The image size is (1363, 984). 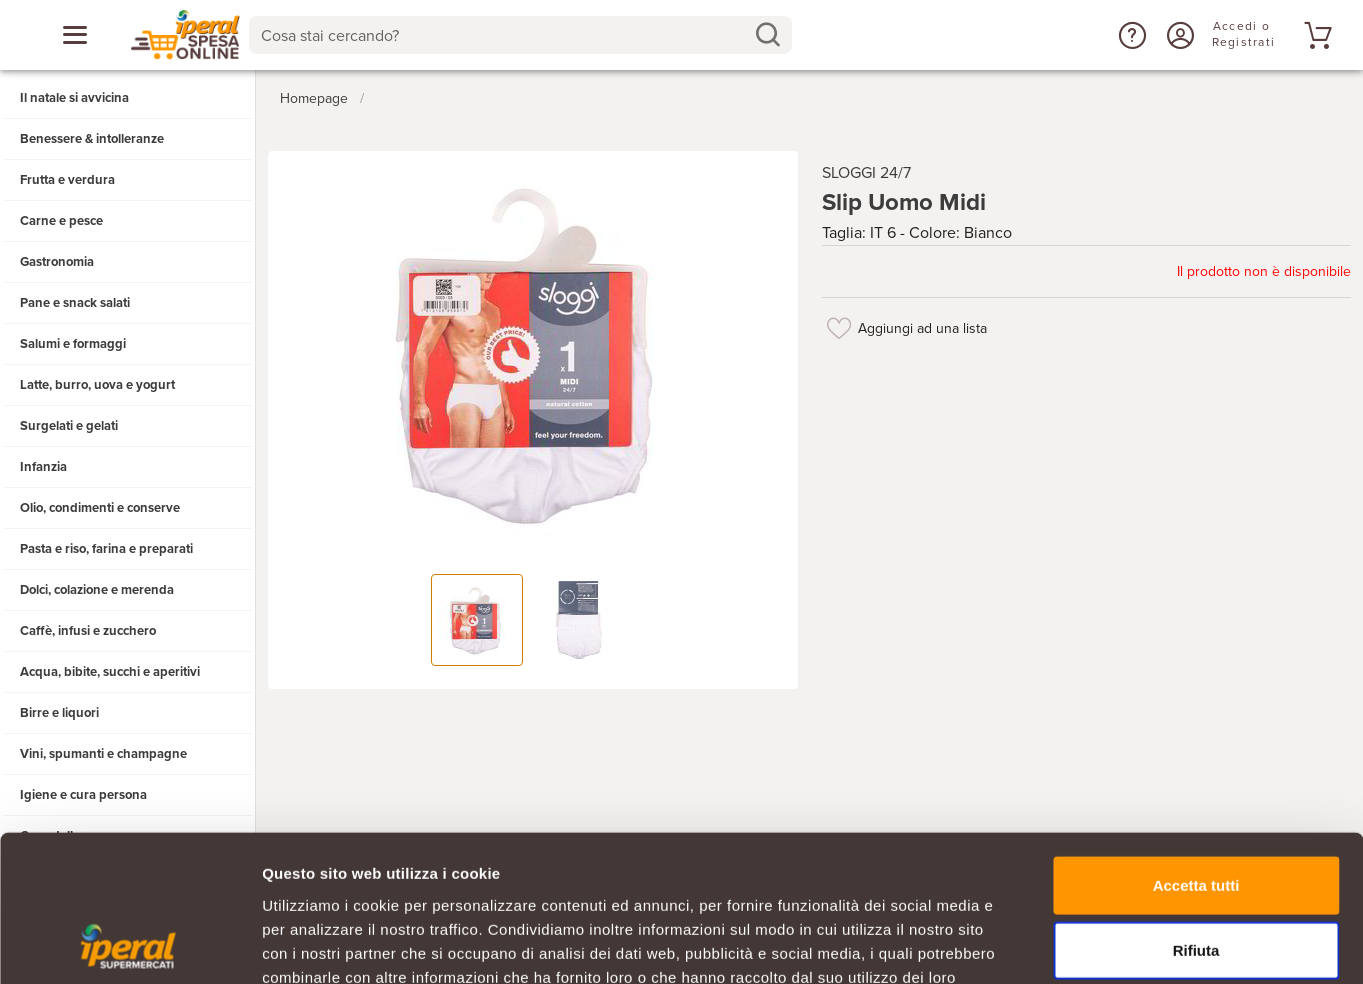 I want to click on Rifiuta, so click(x=1196, y=813).